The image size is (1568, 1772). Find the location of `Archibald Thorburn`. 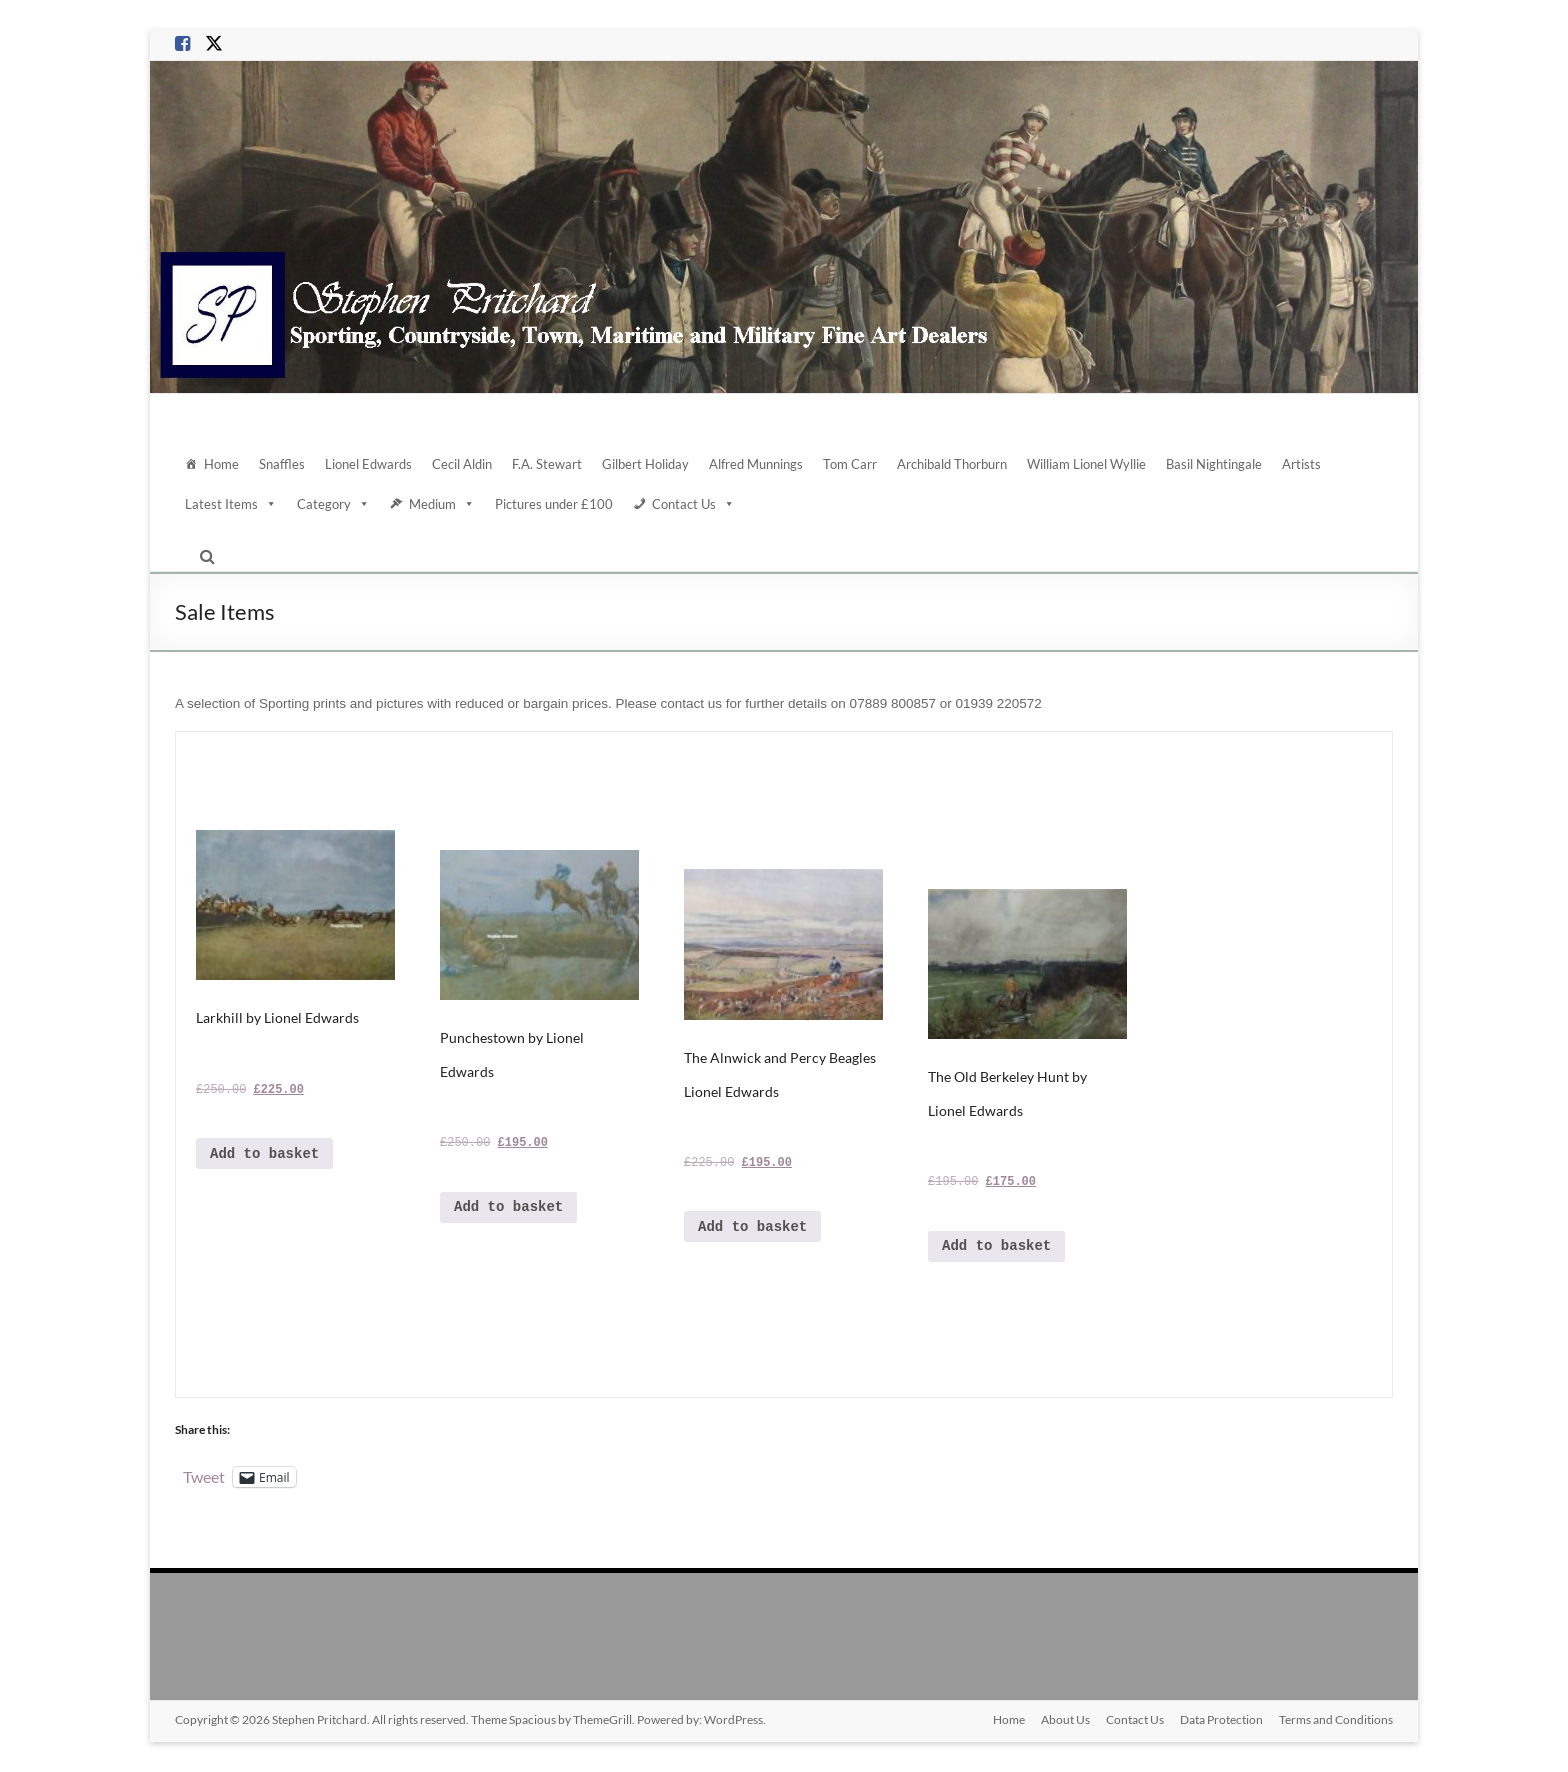

Archibald Thorburn is located at coordinates (952, 464).